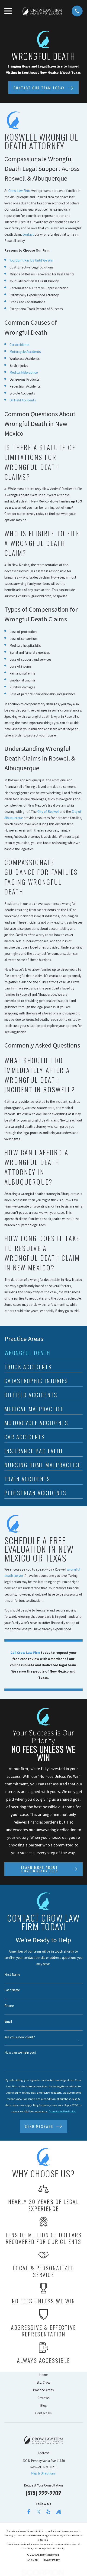 This screenshot has width=87, height=2576. Describe the element at coordinates (19, 344) in the screenshot. I see `Car Accidents` at that location.